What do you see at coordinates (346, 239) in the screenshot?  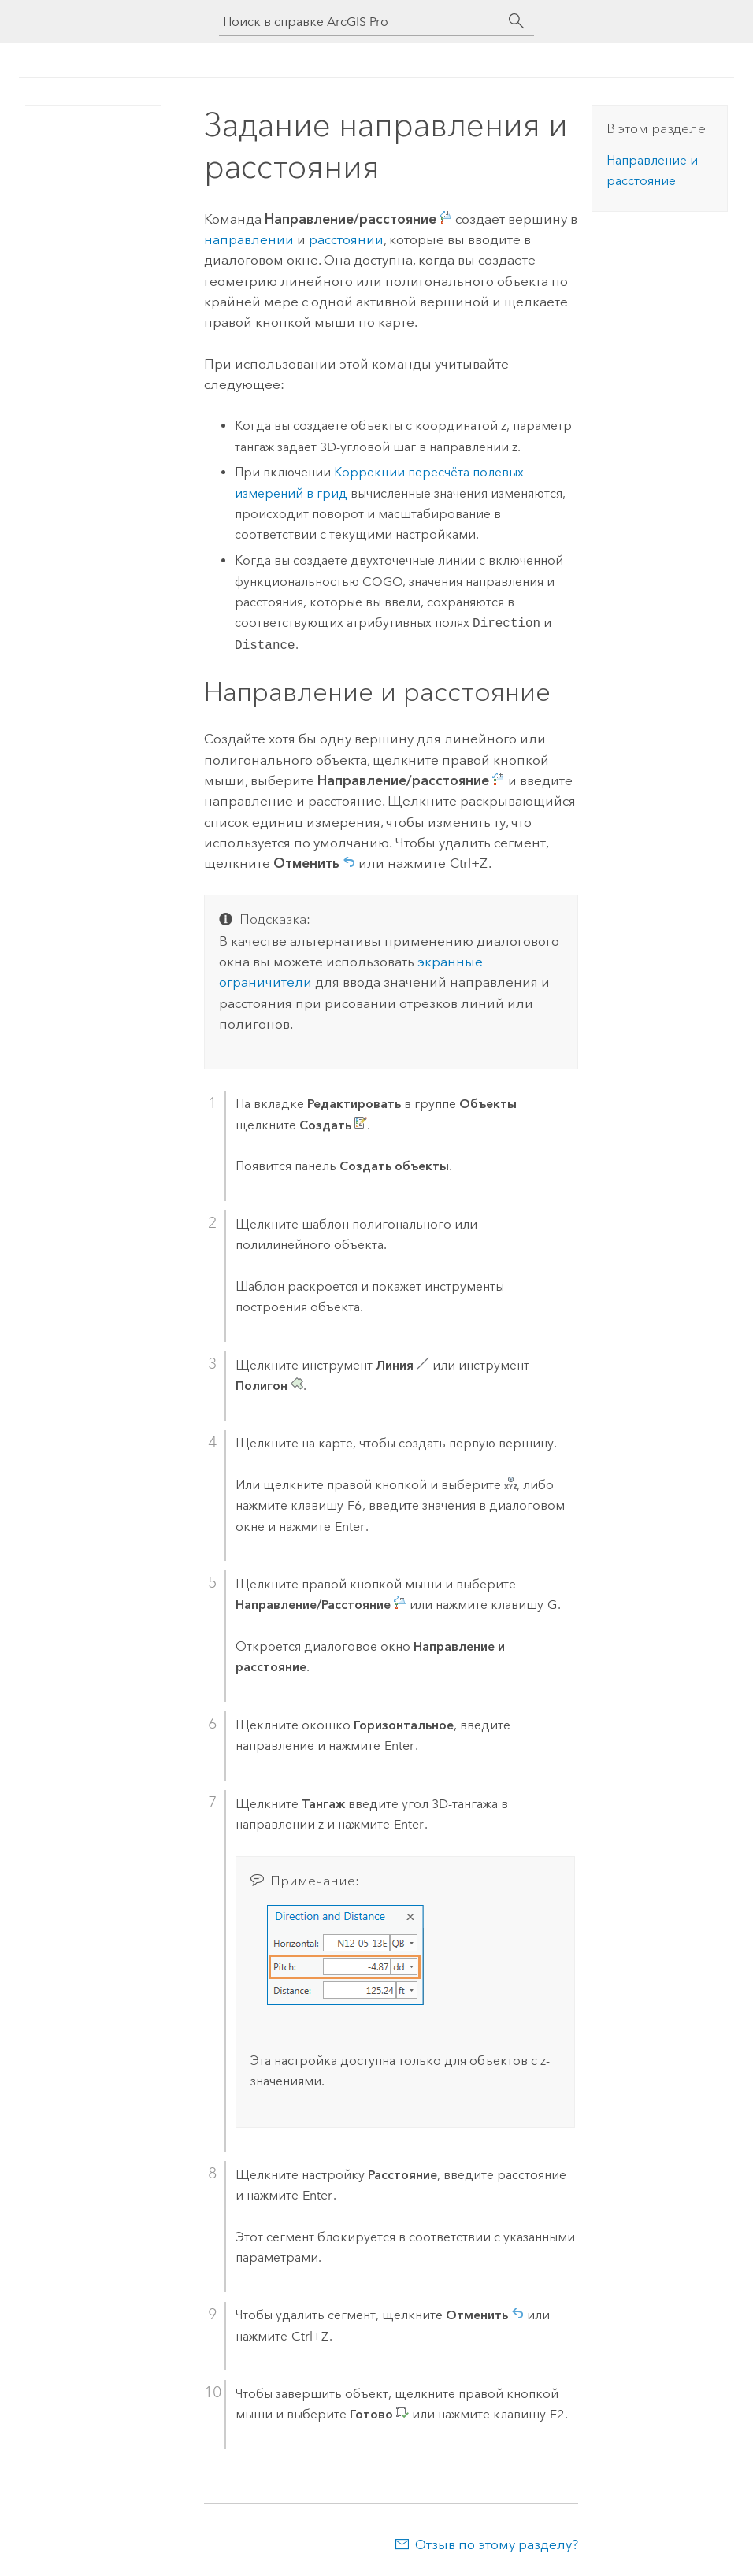 I see `расстоянии` at bounding box center [346, 239].